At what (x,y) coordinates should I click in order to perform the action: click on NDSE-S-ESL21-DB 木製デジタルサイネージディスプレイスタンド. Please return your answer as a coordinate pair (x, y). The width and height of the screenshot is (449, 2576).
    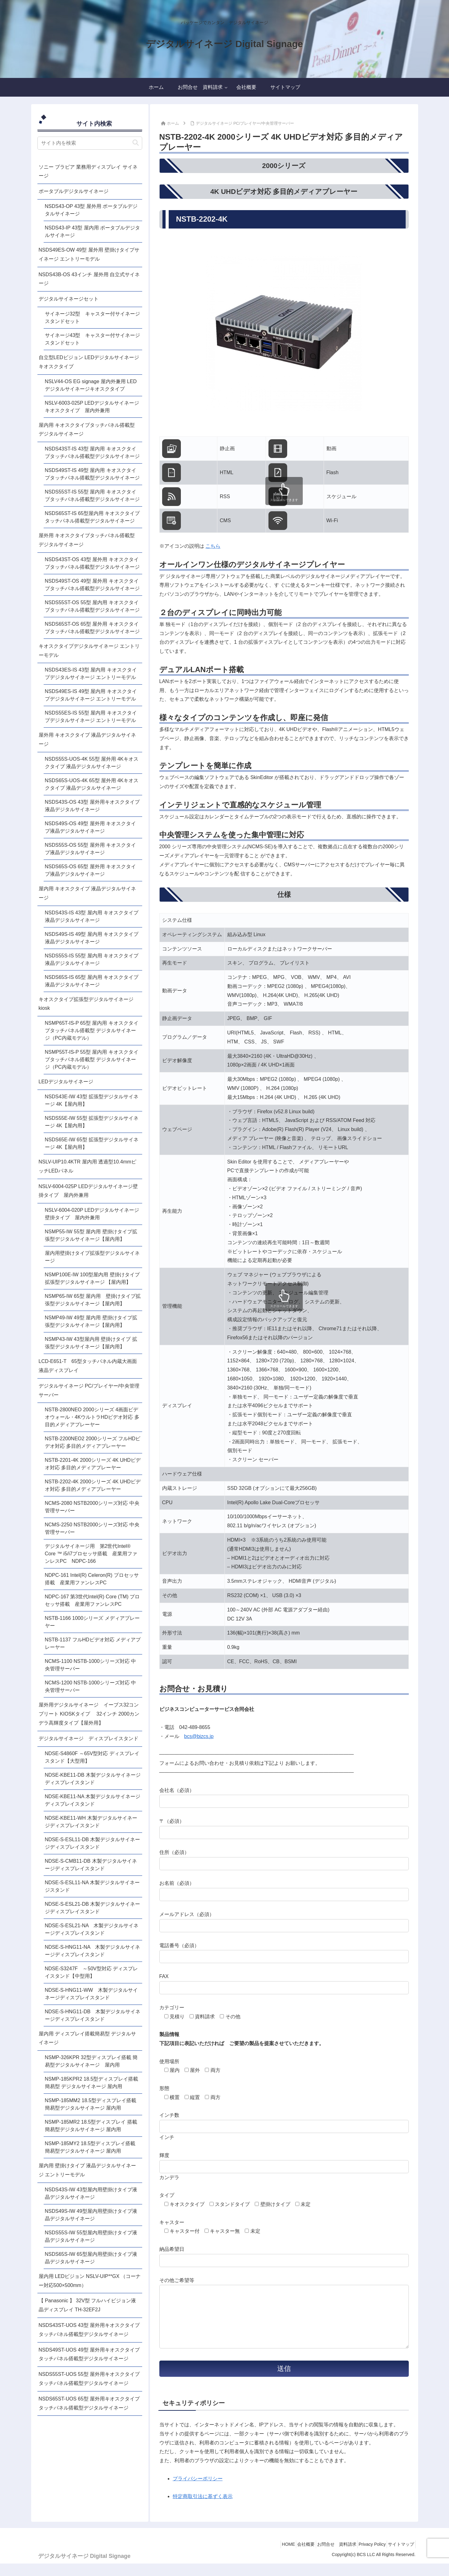
    Looking at the image, I should click on (92, 1907).